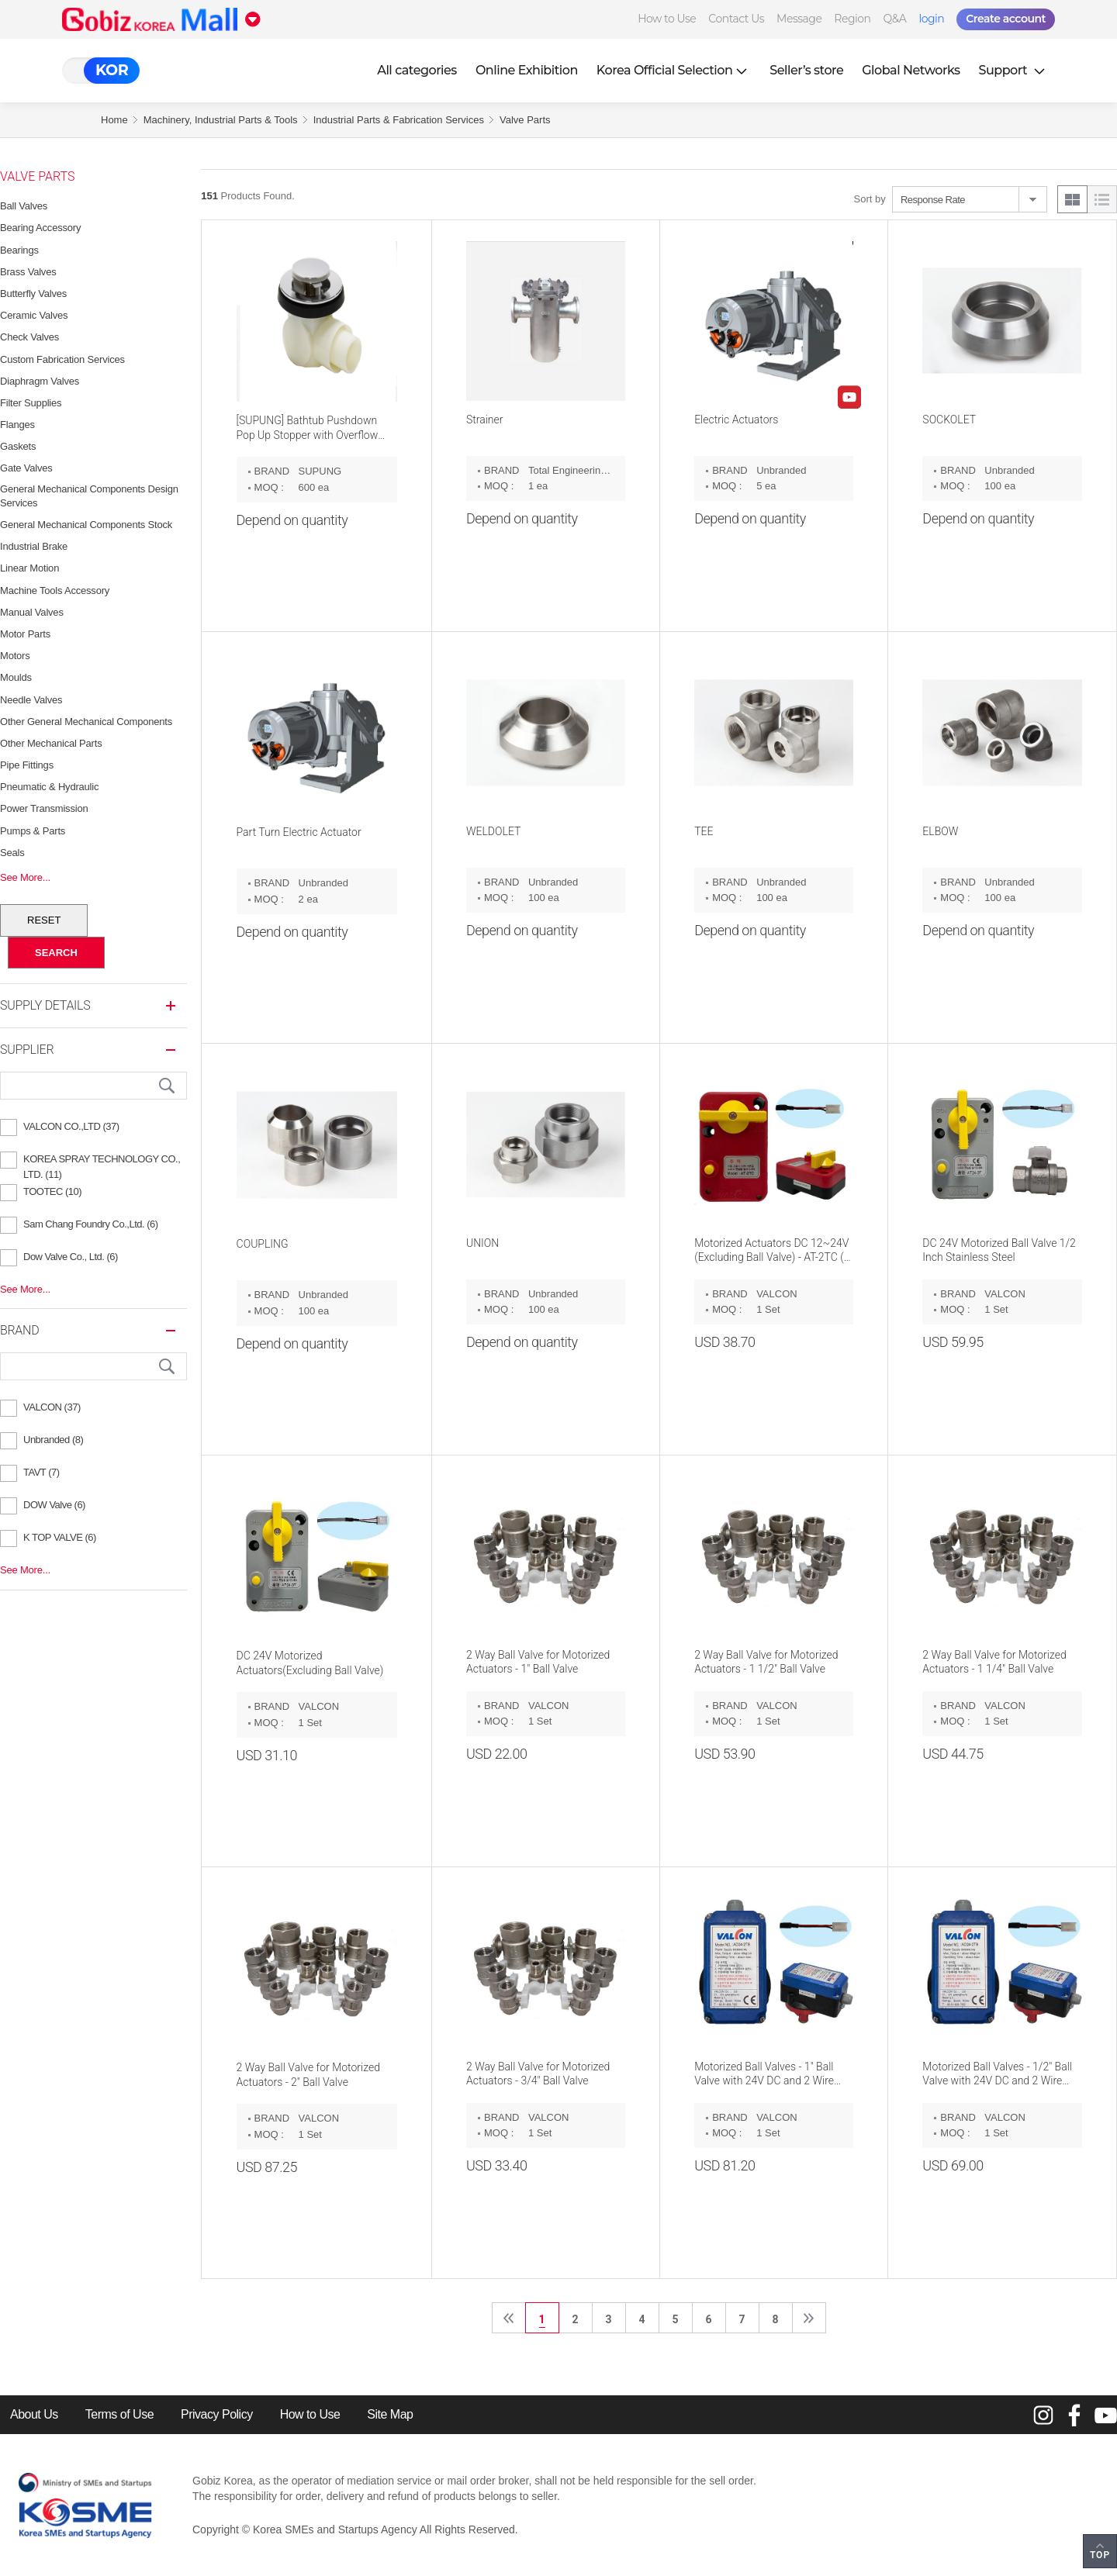 The width and height of the screenshot is (1117, 2576). What do you see at coordinates (19, 250) in the screenshot?
I see `Bearings` at bounding box center [19, 250].